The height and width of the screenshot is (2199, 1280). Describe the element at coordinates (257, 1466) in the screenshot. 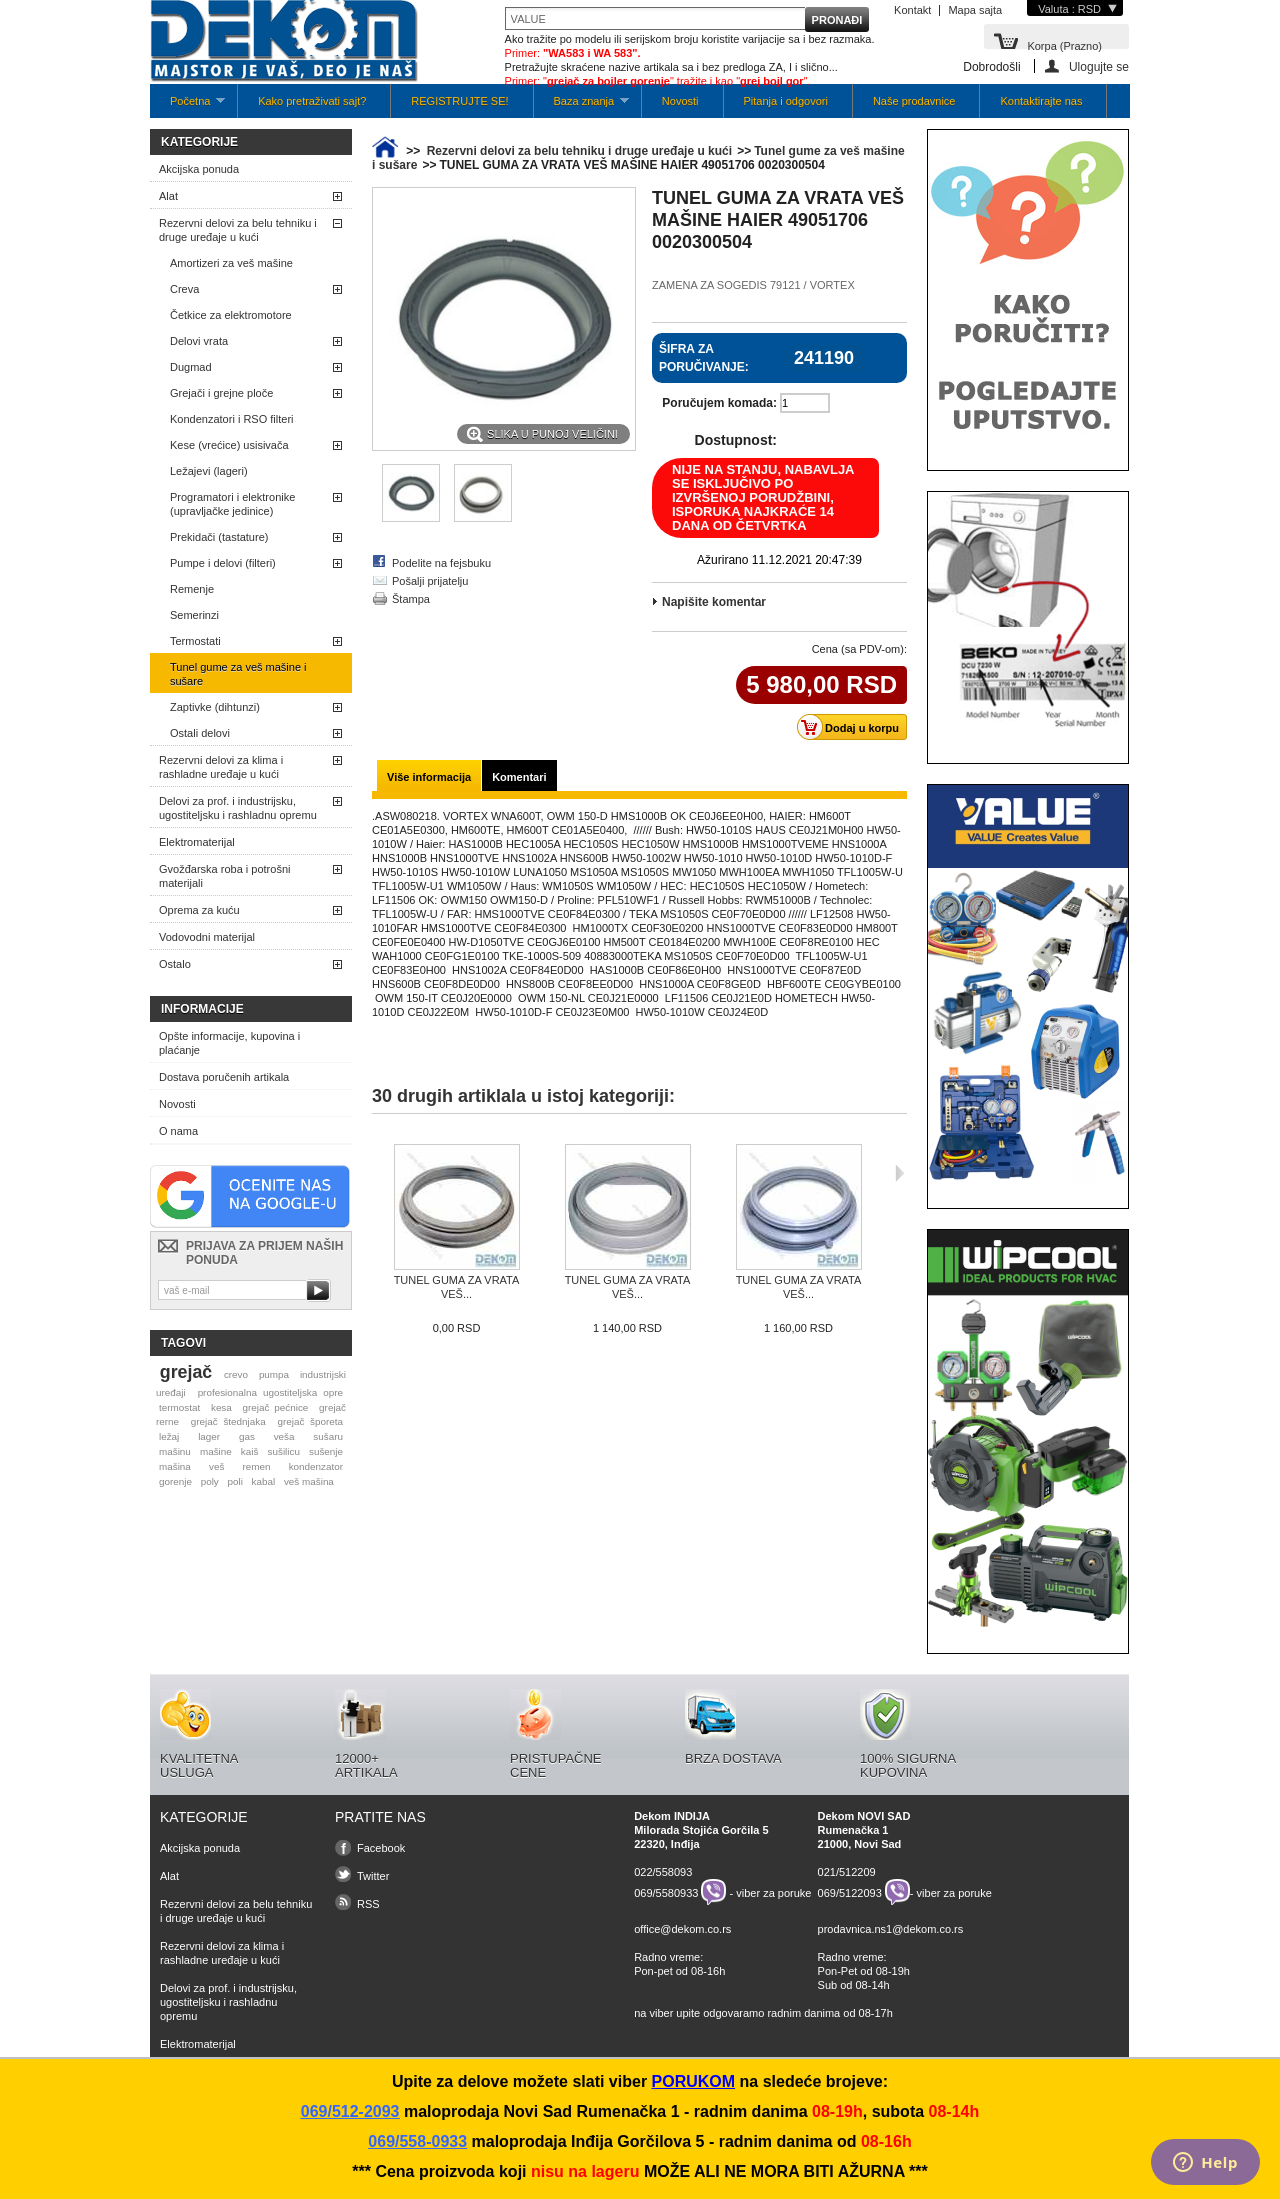

I see `remen` at that location.